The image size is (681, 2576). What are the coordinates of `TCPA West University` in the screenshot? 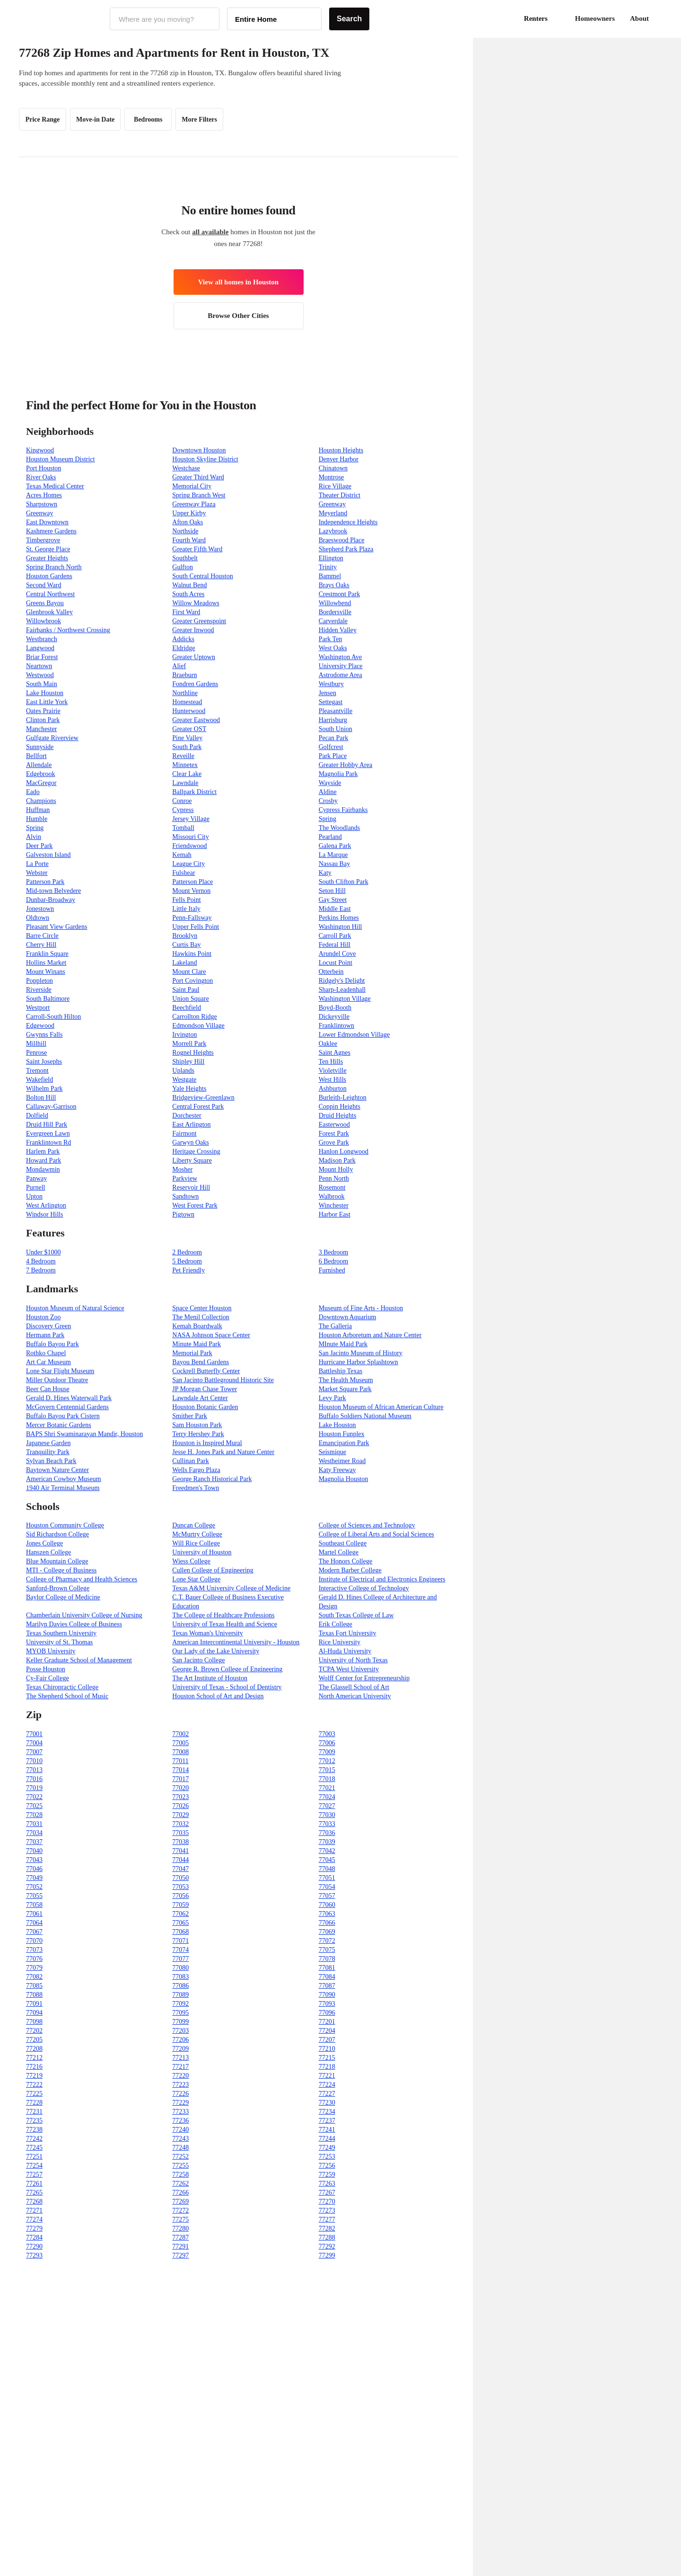 It's located at (349, 1669).